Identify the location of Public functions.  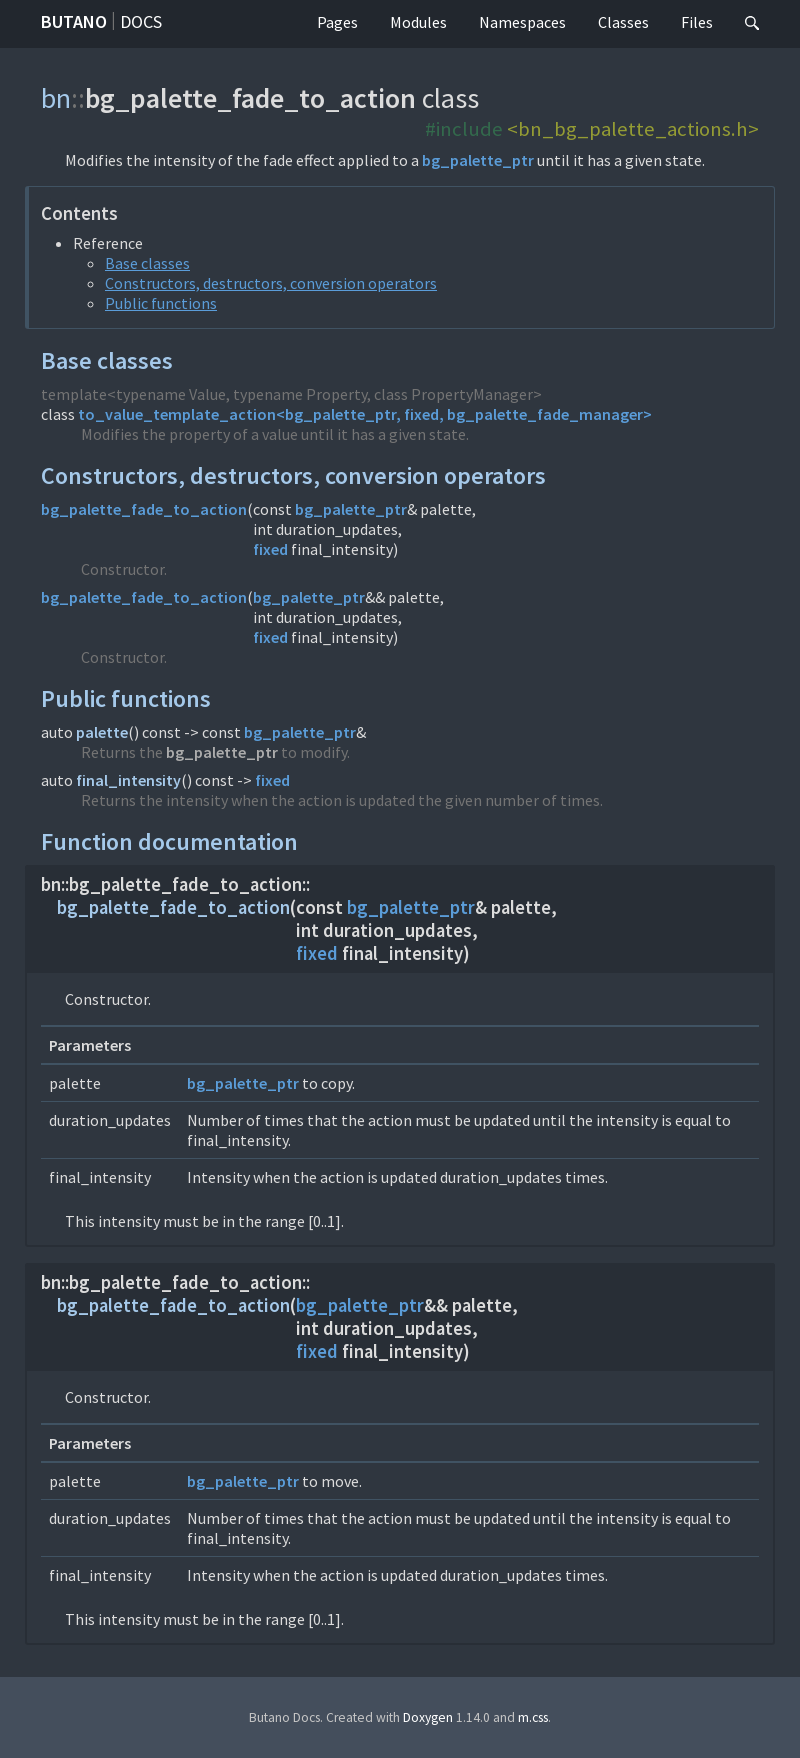
(161, 303).